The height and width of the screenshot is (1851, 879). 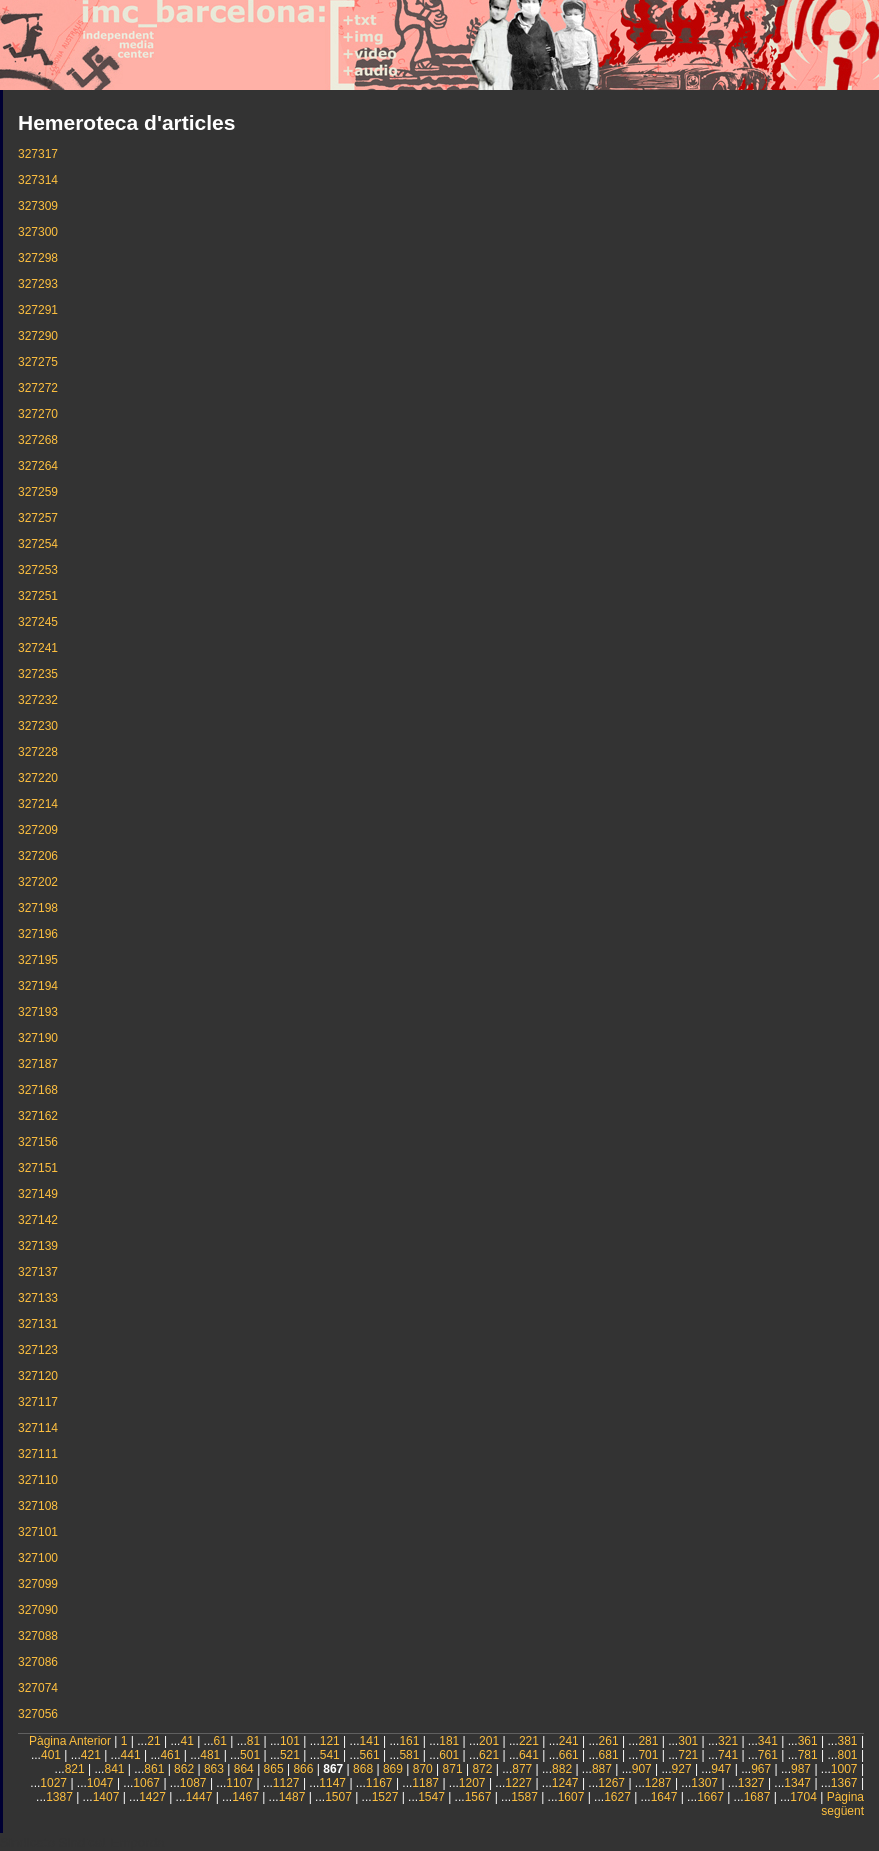 I want to click on 327290, so click(x=38, y=336).